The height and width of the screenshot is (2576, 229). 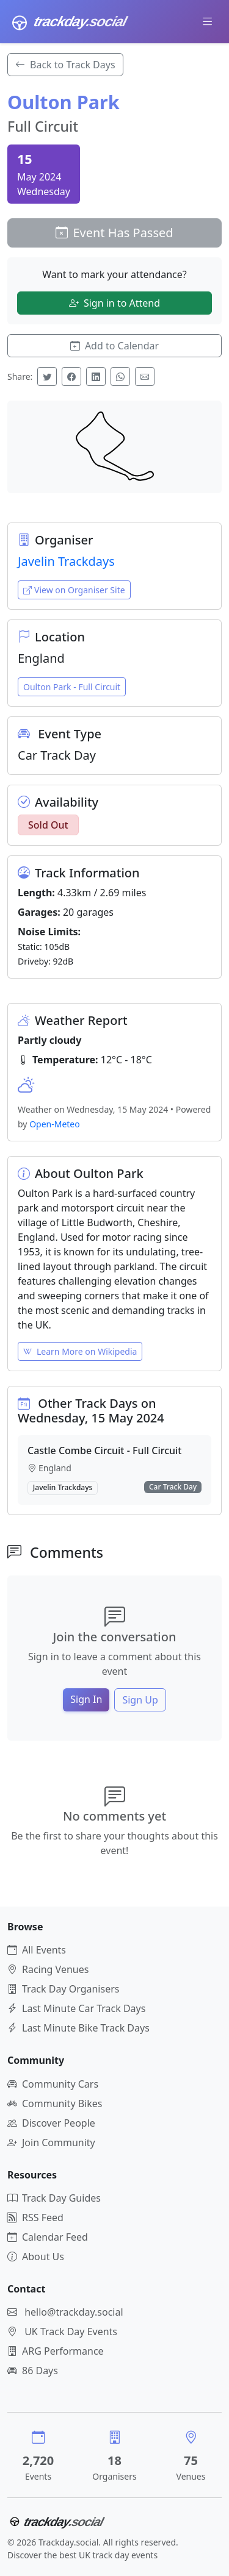 What do you see at coordinates (54, 1124) in the screenshot?
I see `Open-Meteo` at bounding box center [54, 1124].